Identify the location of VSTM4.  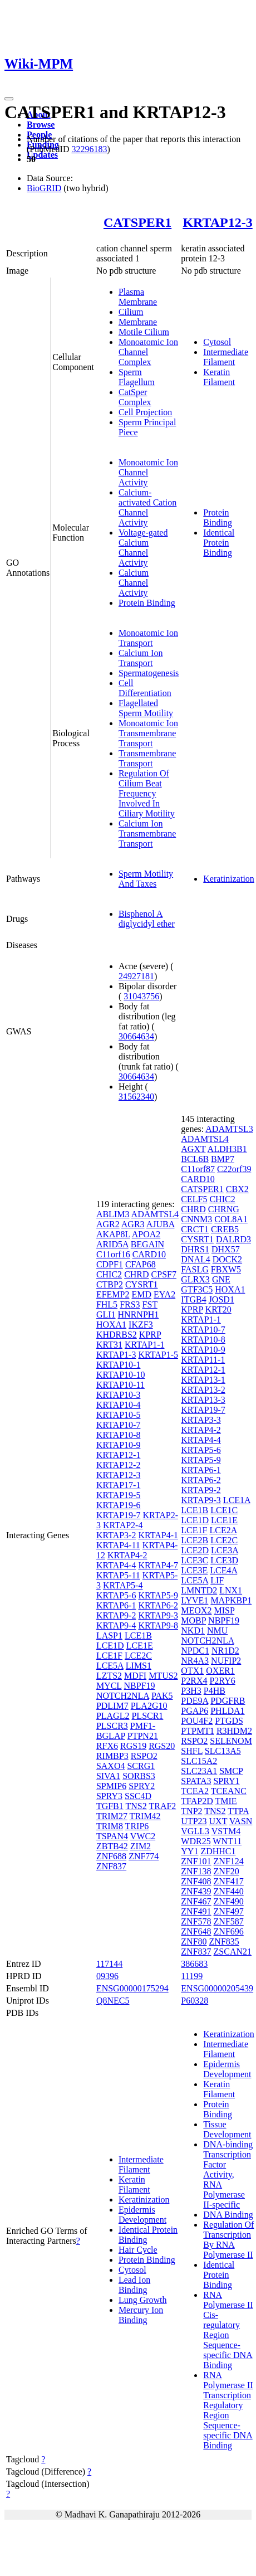
(225, 1831).